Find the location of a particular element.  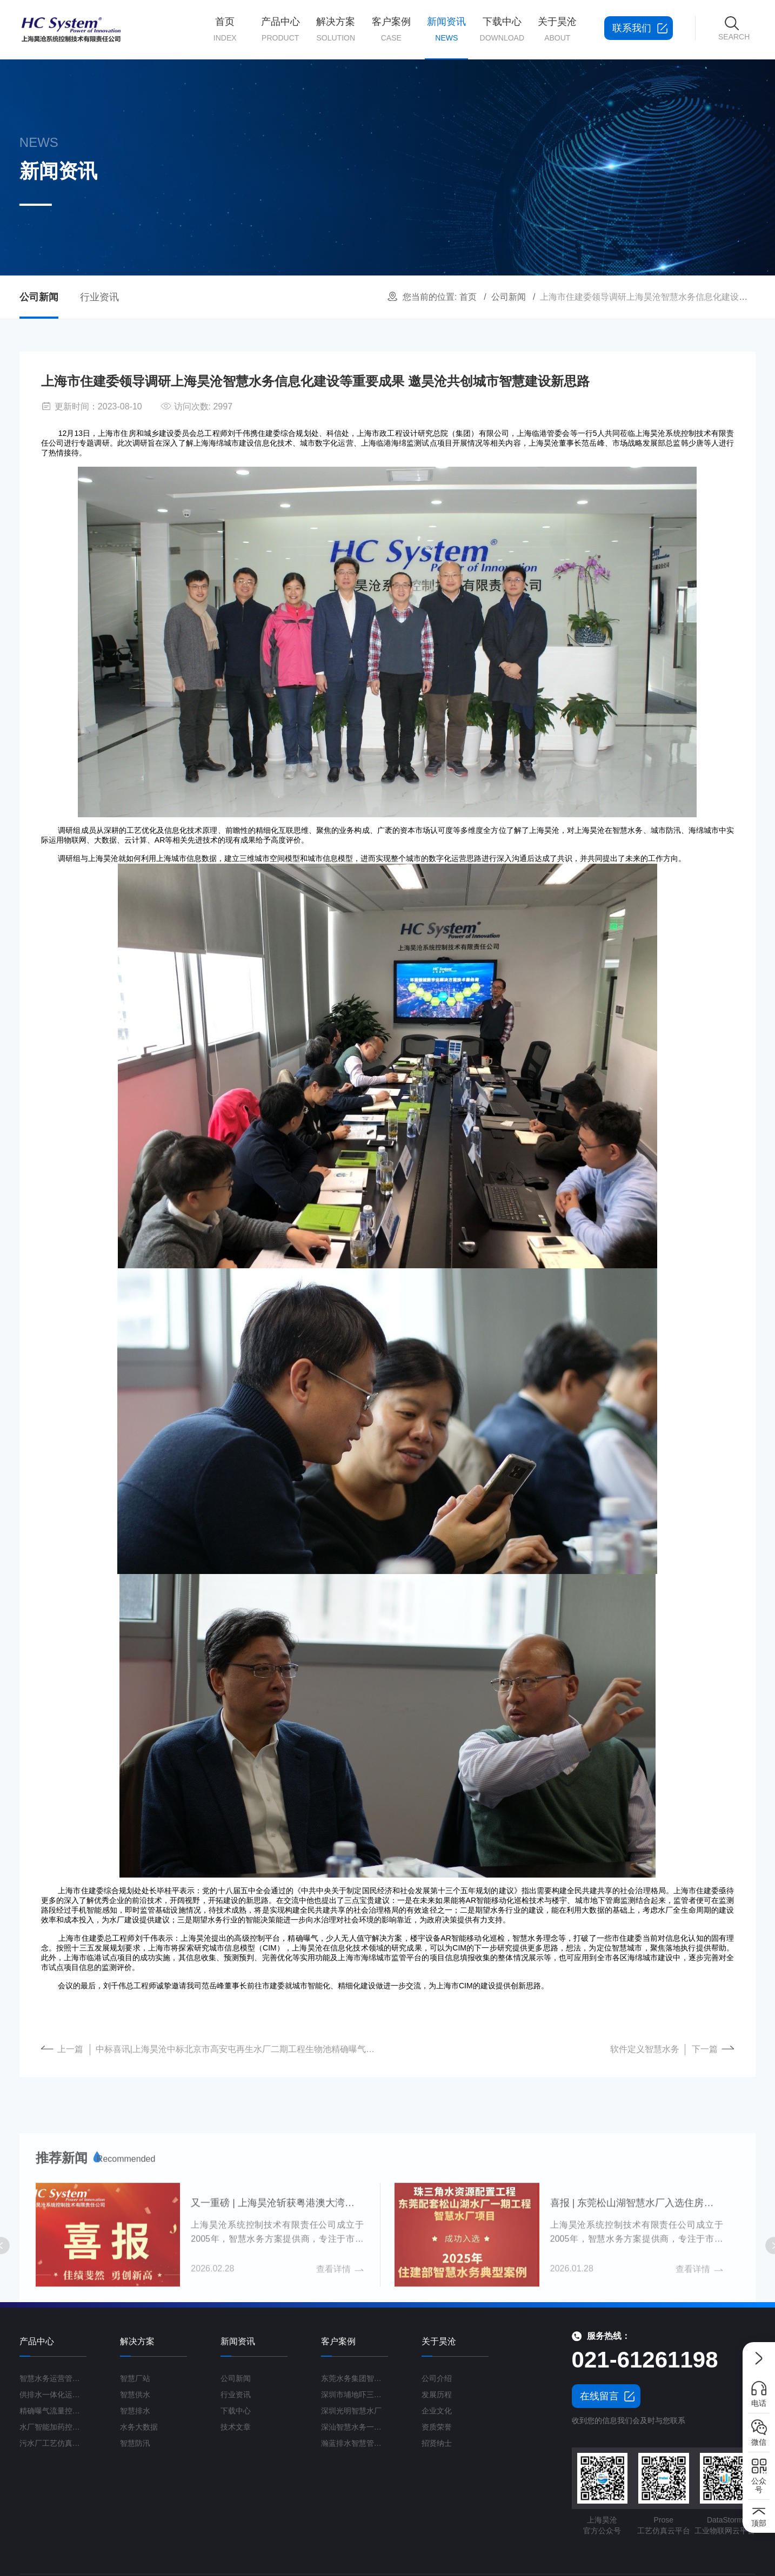

水务大数据 is located at coordinates (139, 2427).